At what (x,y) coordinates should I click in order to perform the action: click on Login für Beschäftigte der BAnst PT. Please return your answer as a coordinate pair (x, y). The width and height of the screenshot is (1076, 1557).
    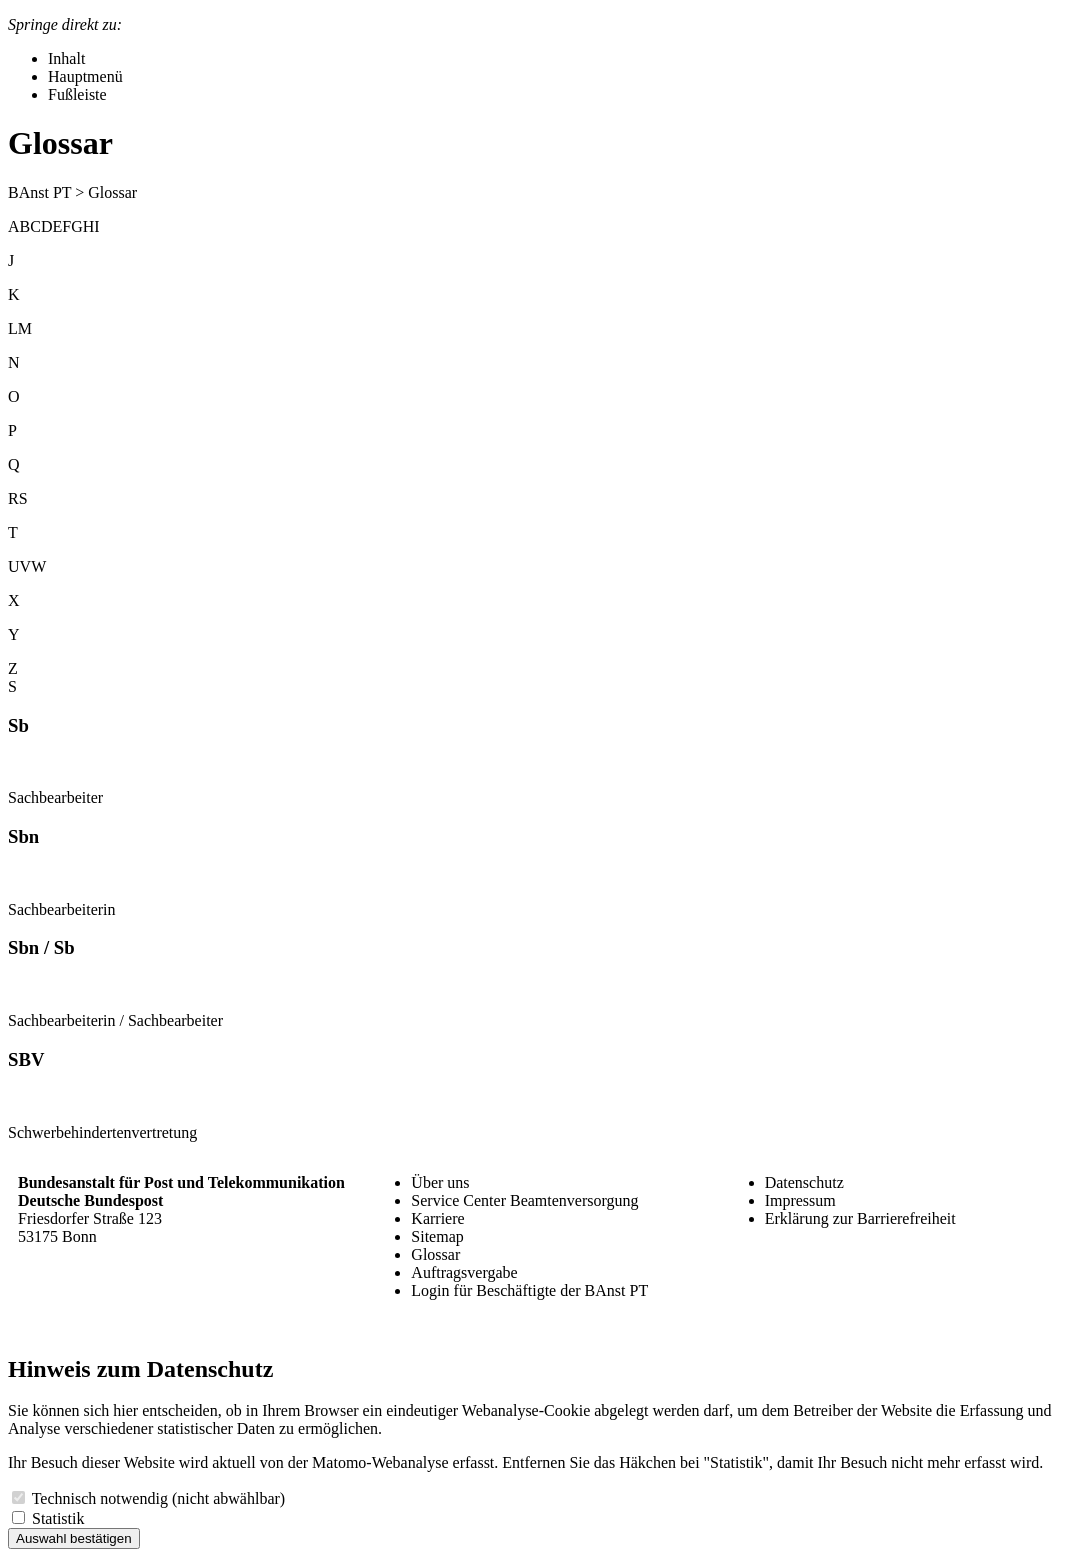
    Looking at the image, I should click on (529, 1290).